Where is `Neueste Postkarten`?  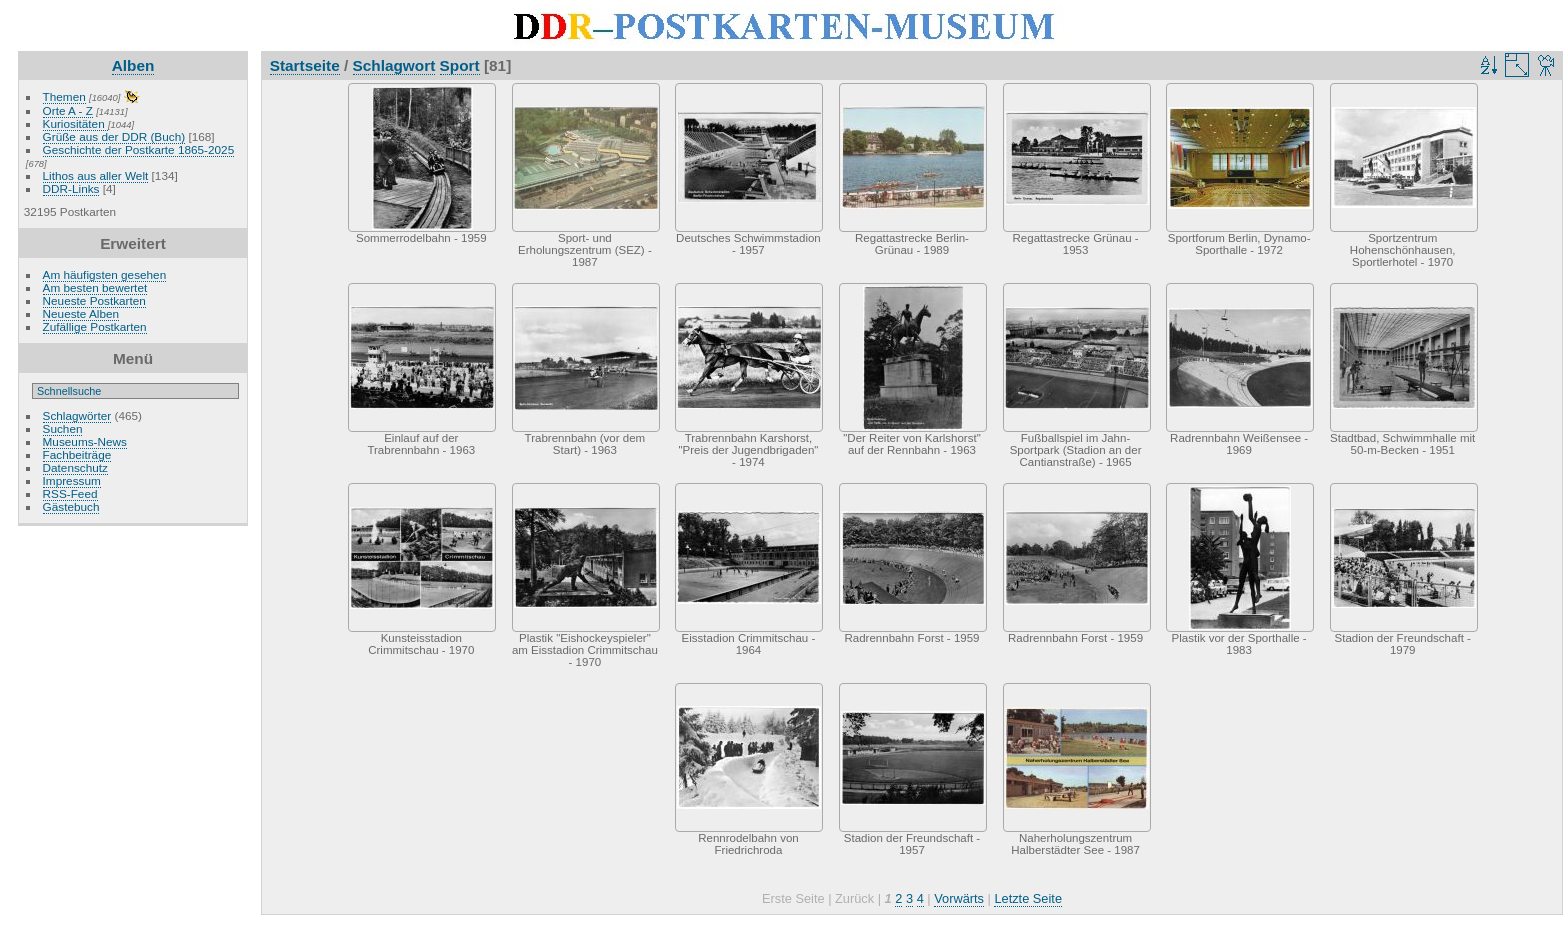
Neueste Postkarten is located at coordinates (94, 300).